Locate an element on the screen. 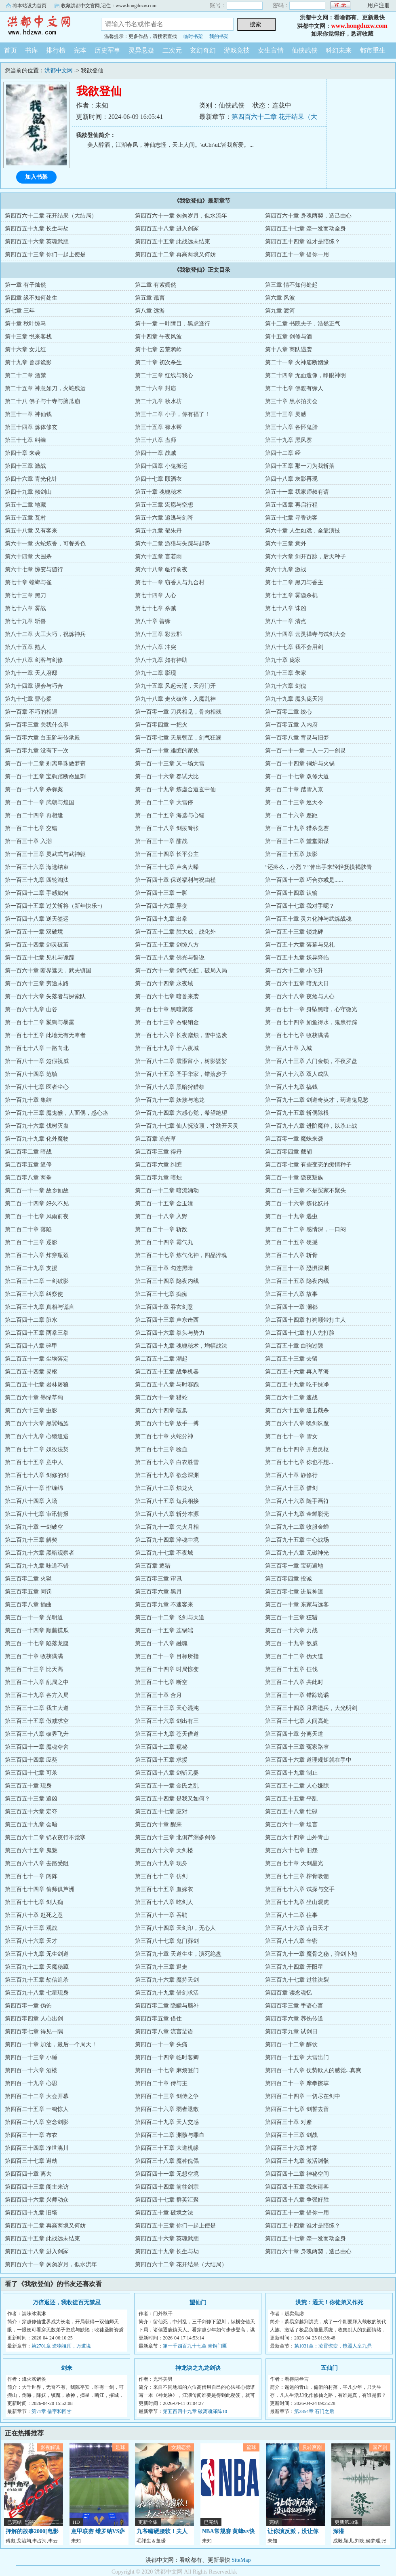  第七十六章 雾战 is located at coordinates (25, 608).